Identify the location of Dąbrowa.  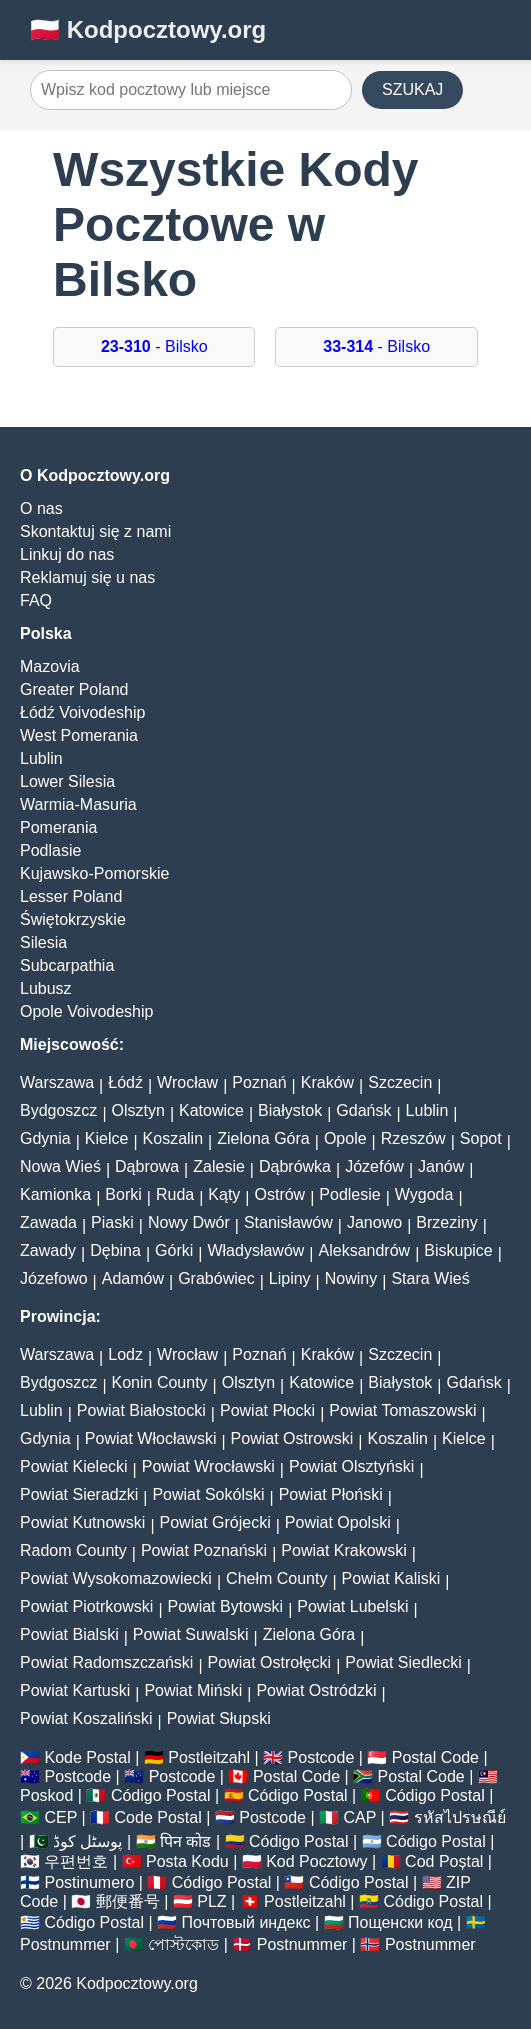
(147, 1166).